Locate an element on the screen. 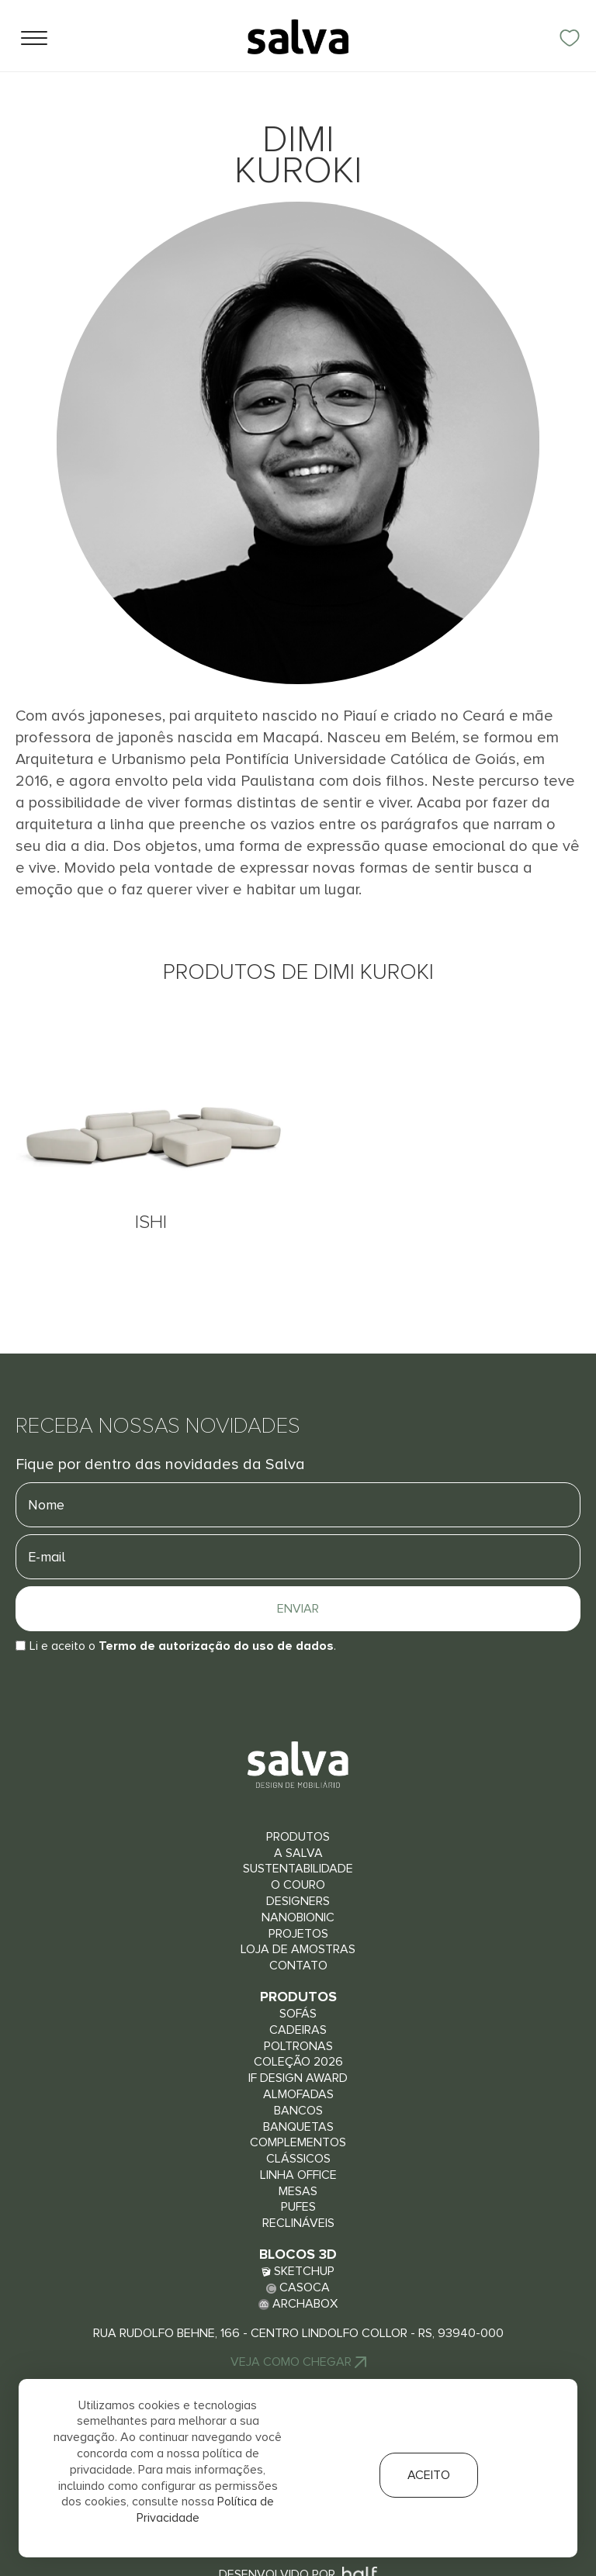  Enviar is located at coordinates (298, 1608).